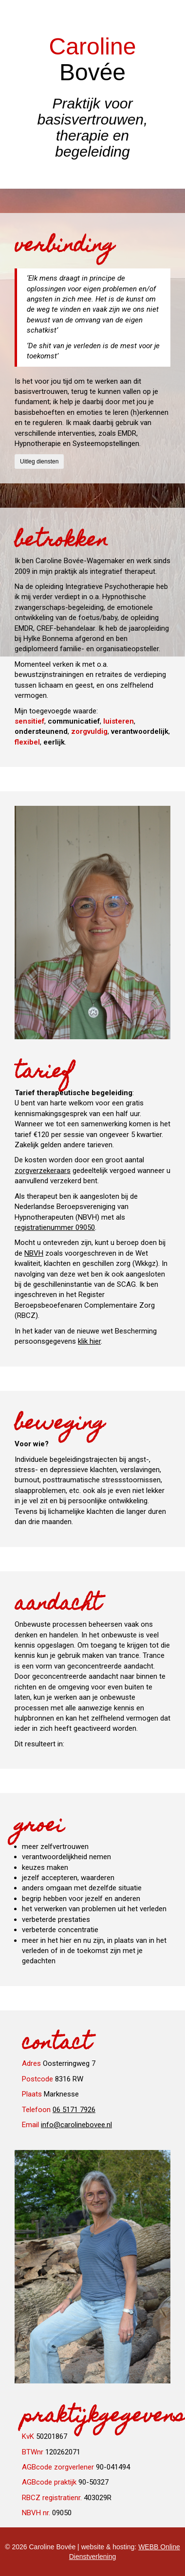 The height and width of the screenshot is (2576, 185). What do you see at coordinates (76, 2124) in the screenshot?
I see `info@carolinebovee.nl` at bounding box center [76, 2124].